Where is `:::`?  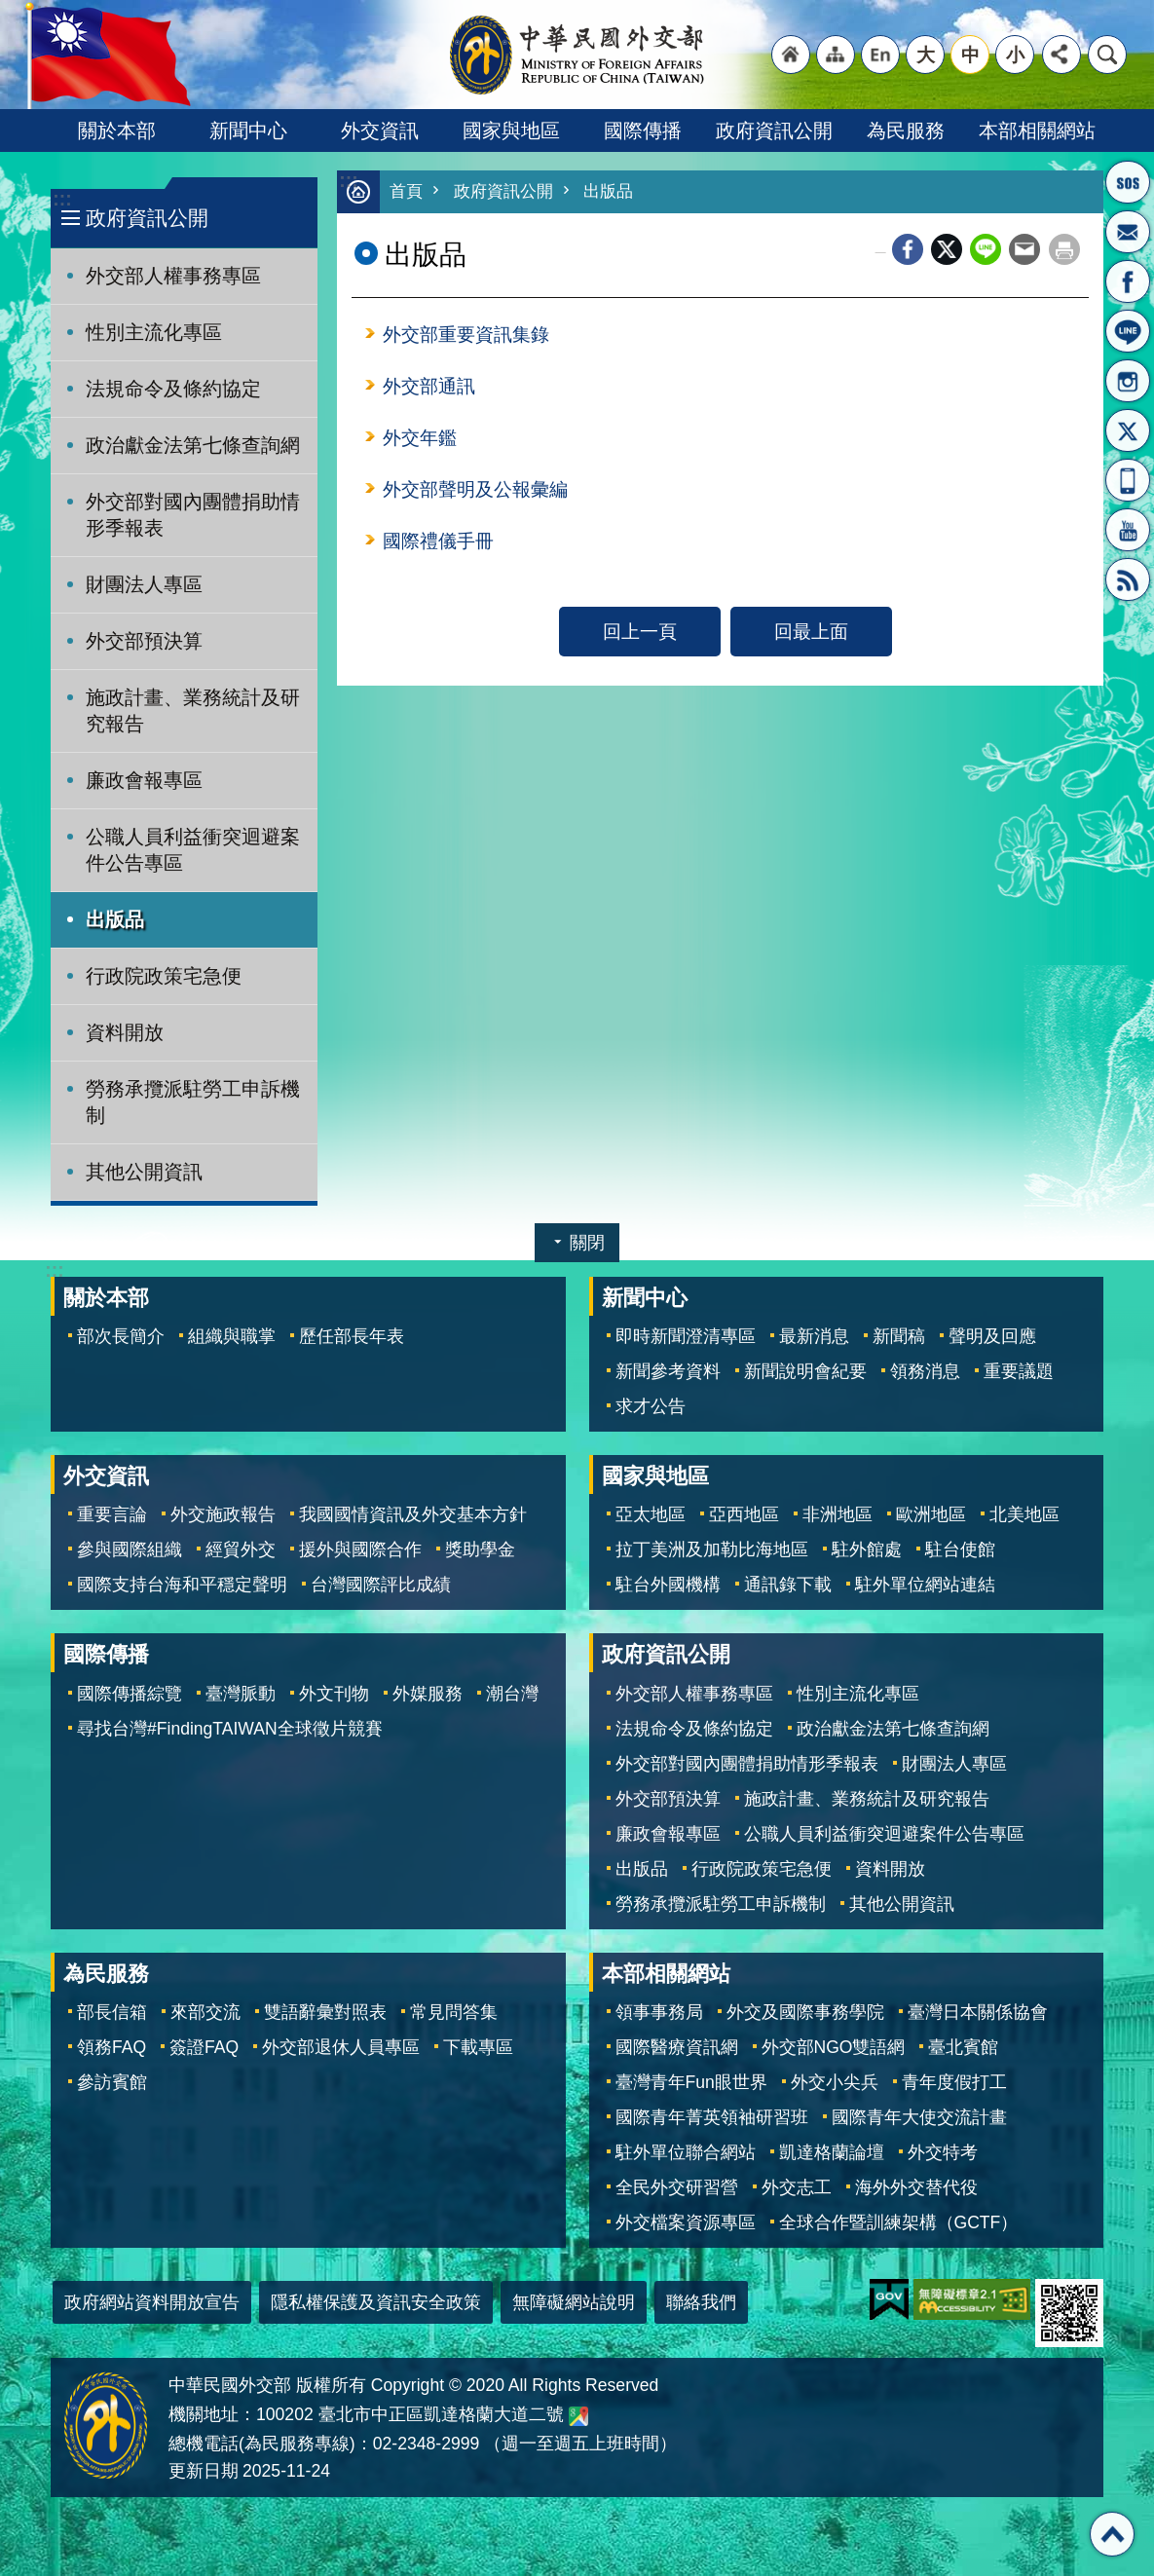 ::: is located at coordinates (62, 199).